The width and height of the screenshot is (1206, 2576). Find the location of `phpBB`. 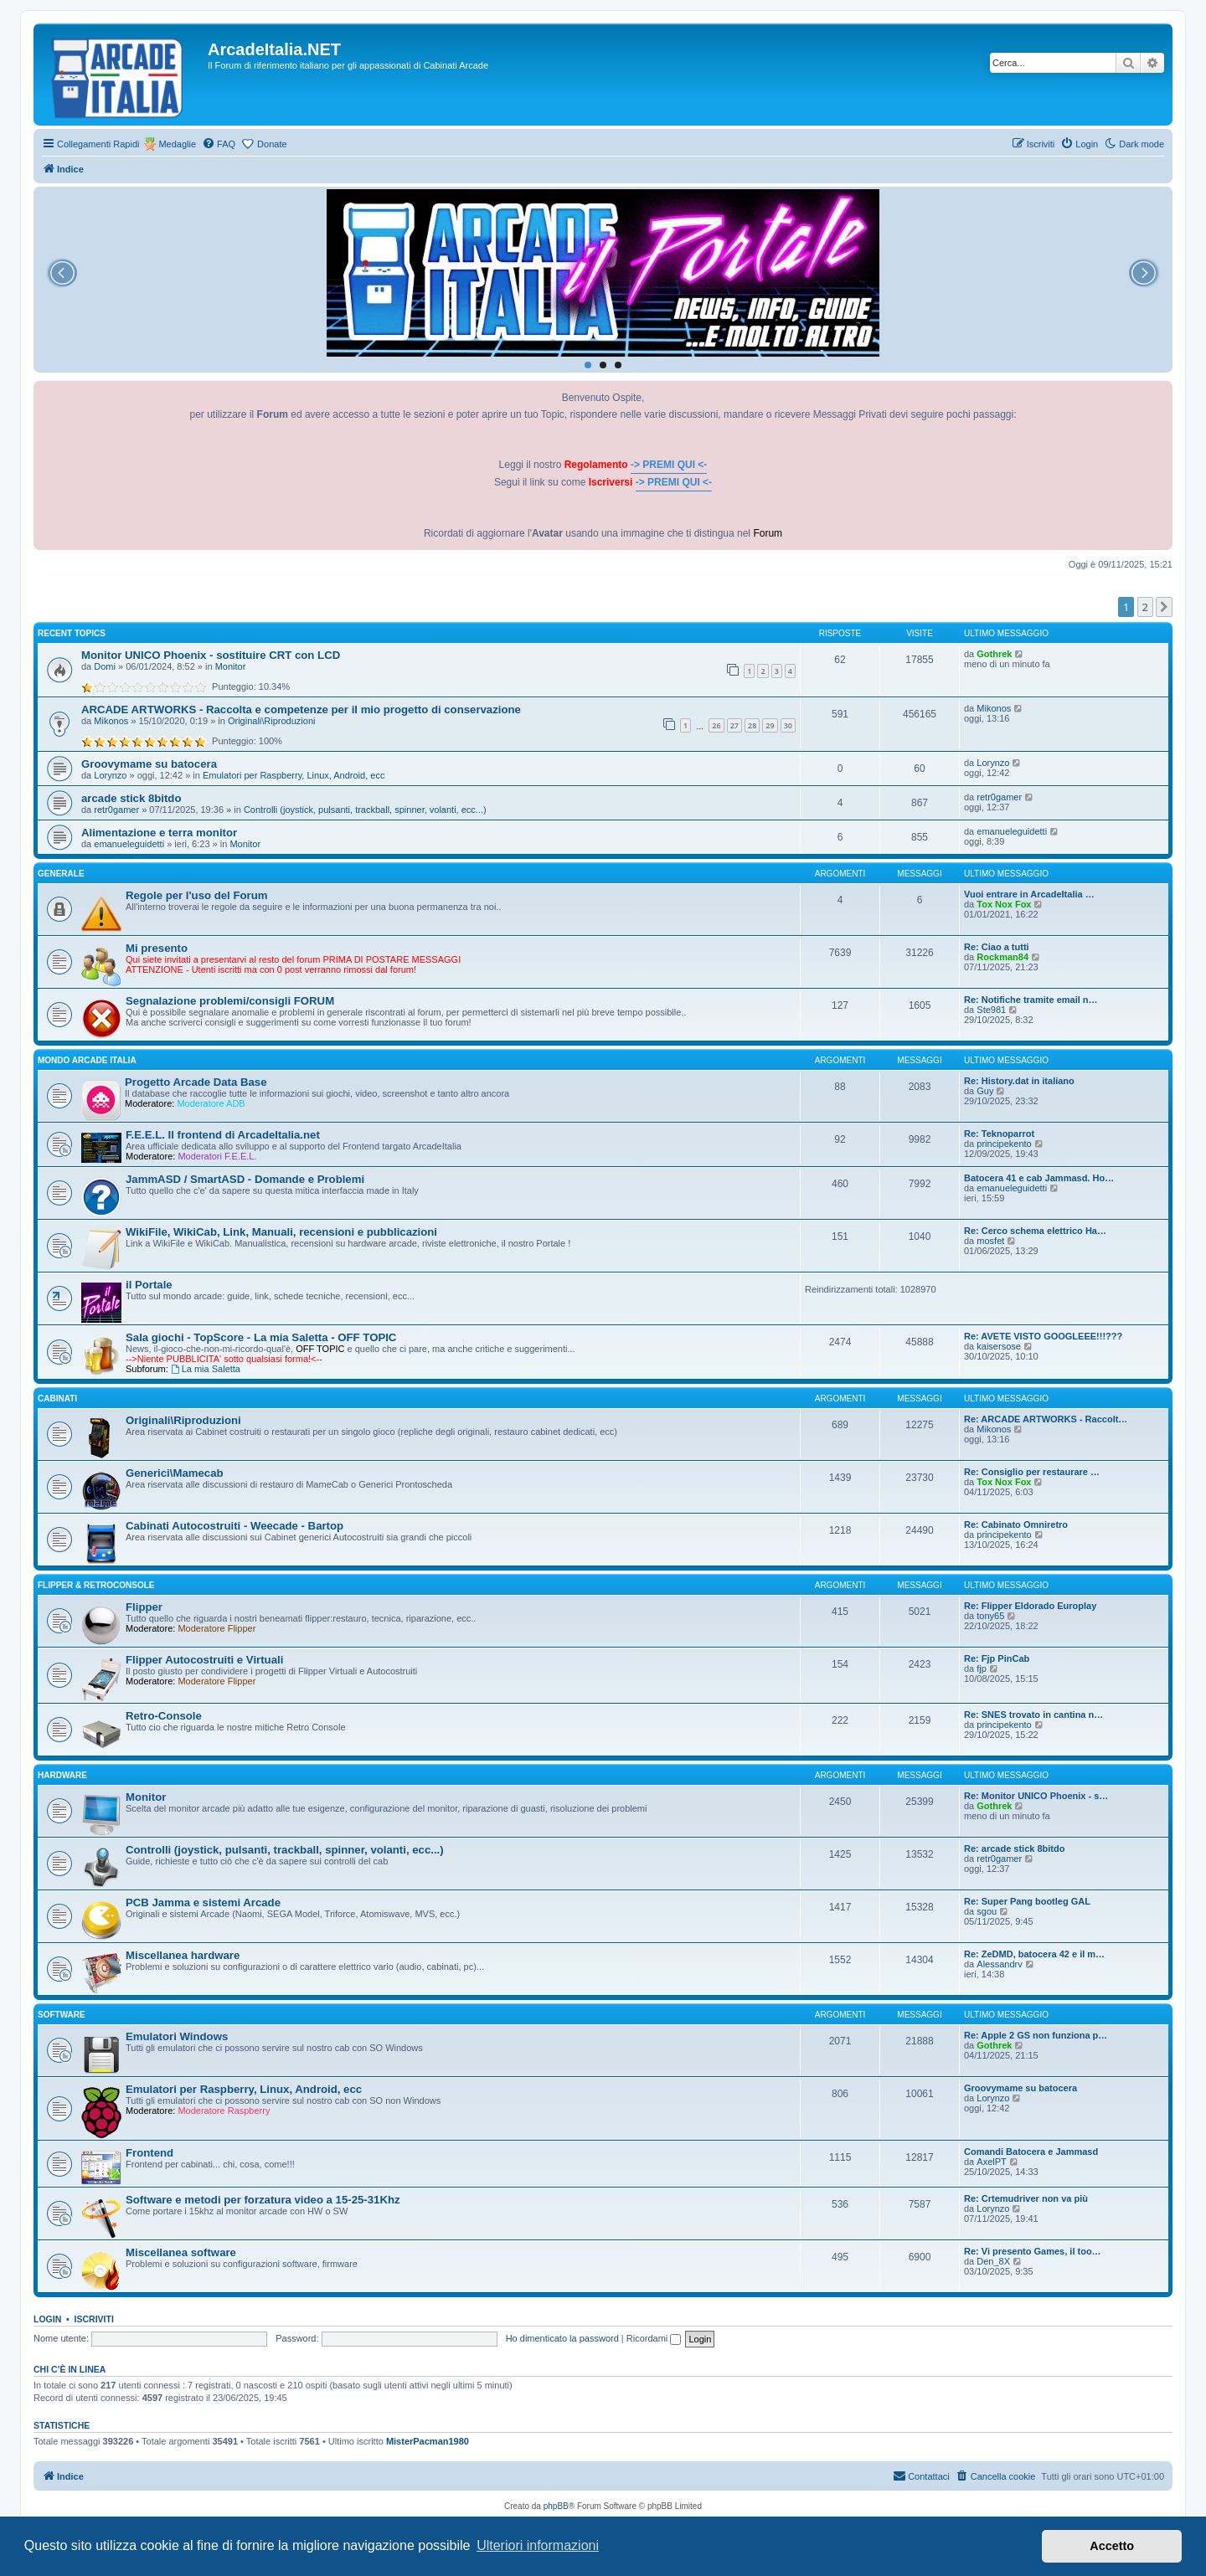

phpBB is located at coordinates (556, 2506).